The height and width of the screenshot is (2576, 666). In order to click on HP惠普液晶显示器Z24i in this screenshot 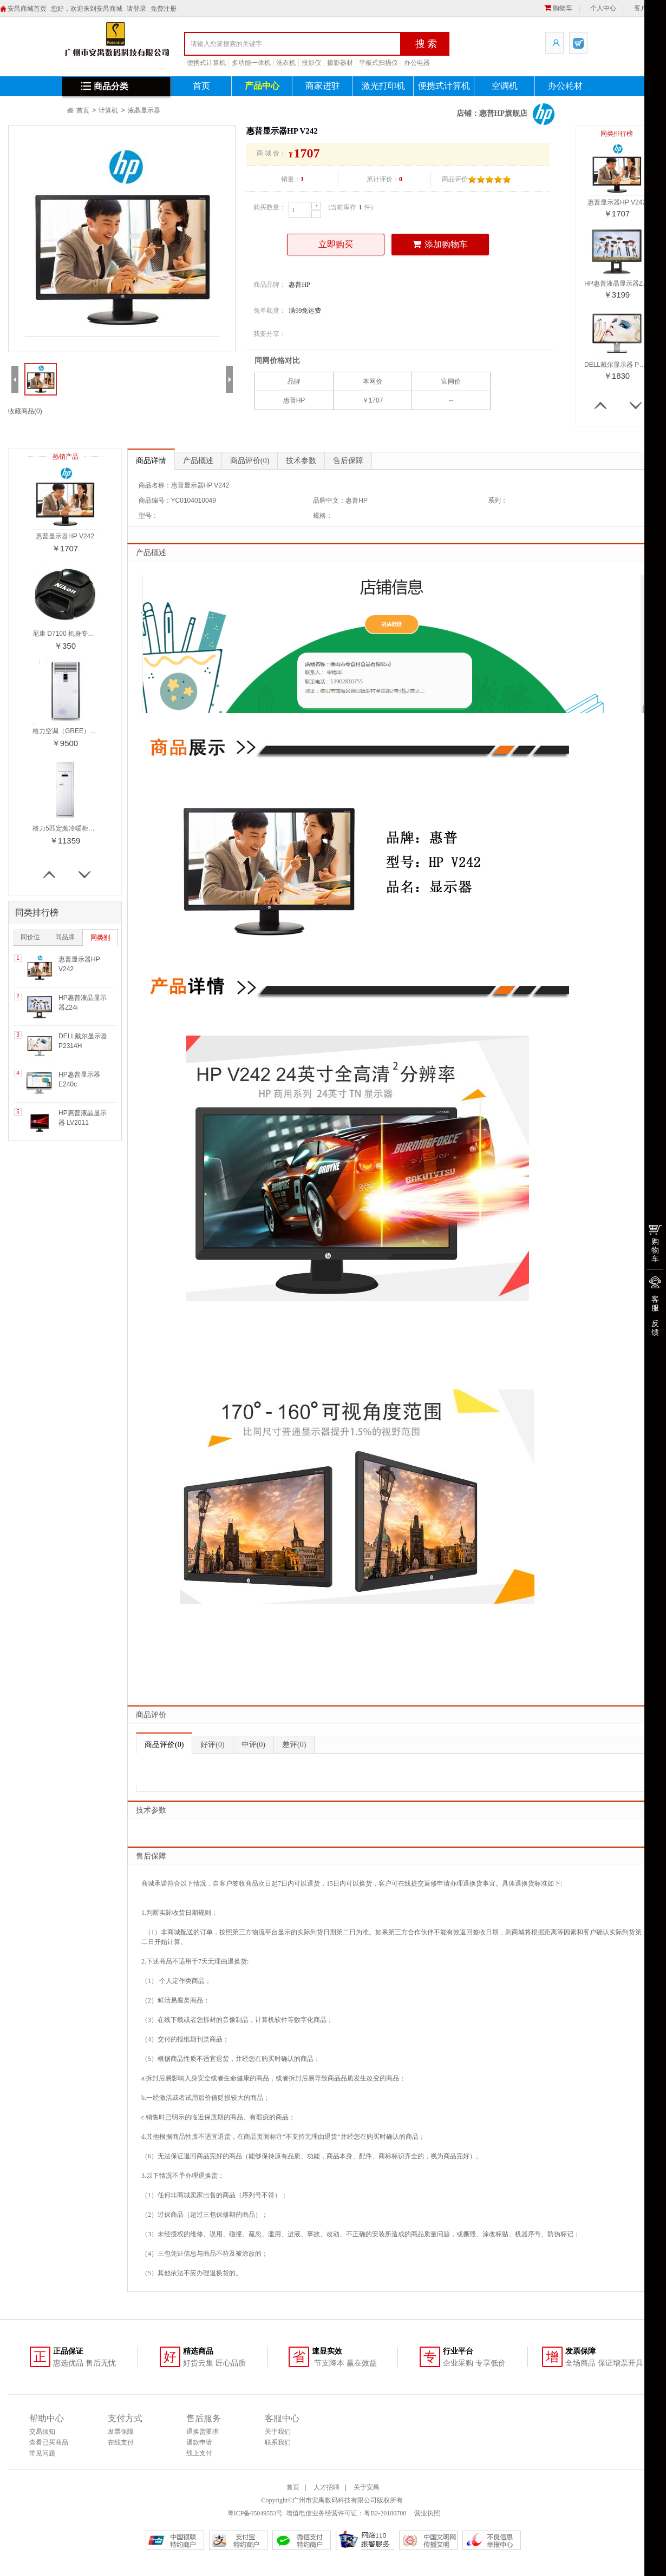, I will do `click(82, 1002)`.